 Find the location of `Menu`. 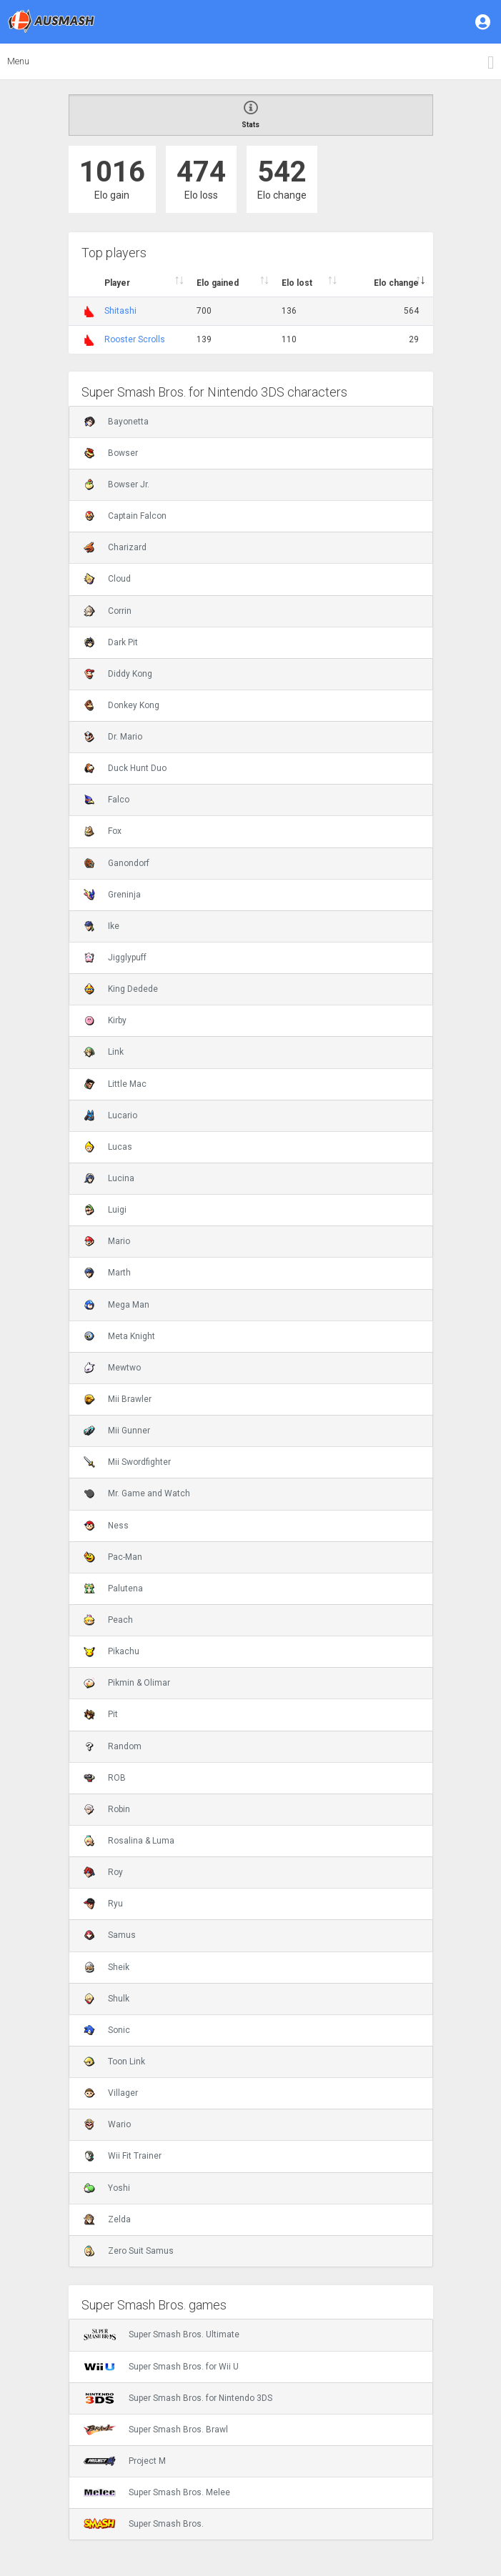

Menu is located at coordinates (18, 61).